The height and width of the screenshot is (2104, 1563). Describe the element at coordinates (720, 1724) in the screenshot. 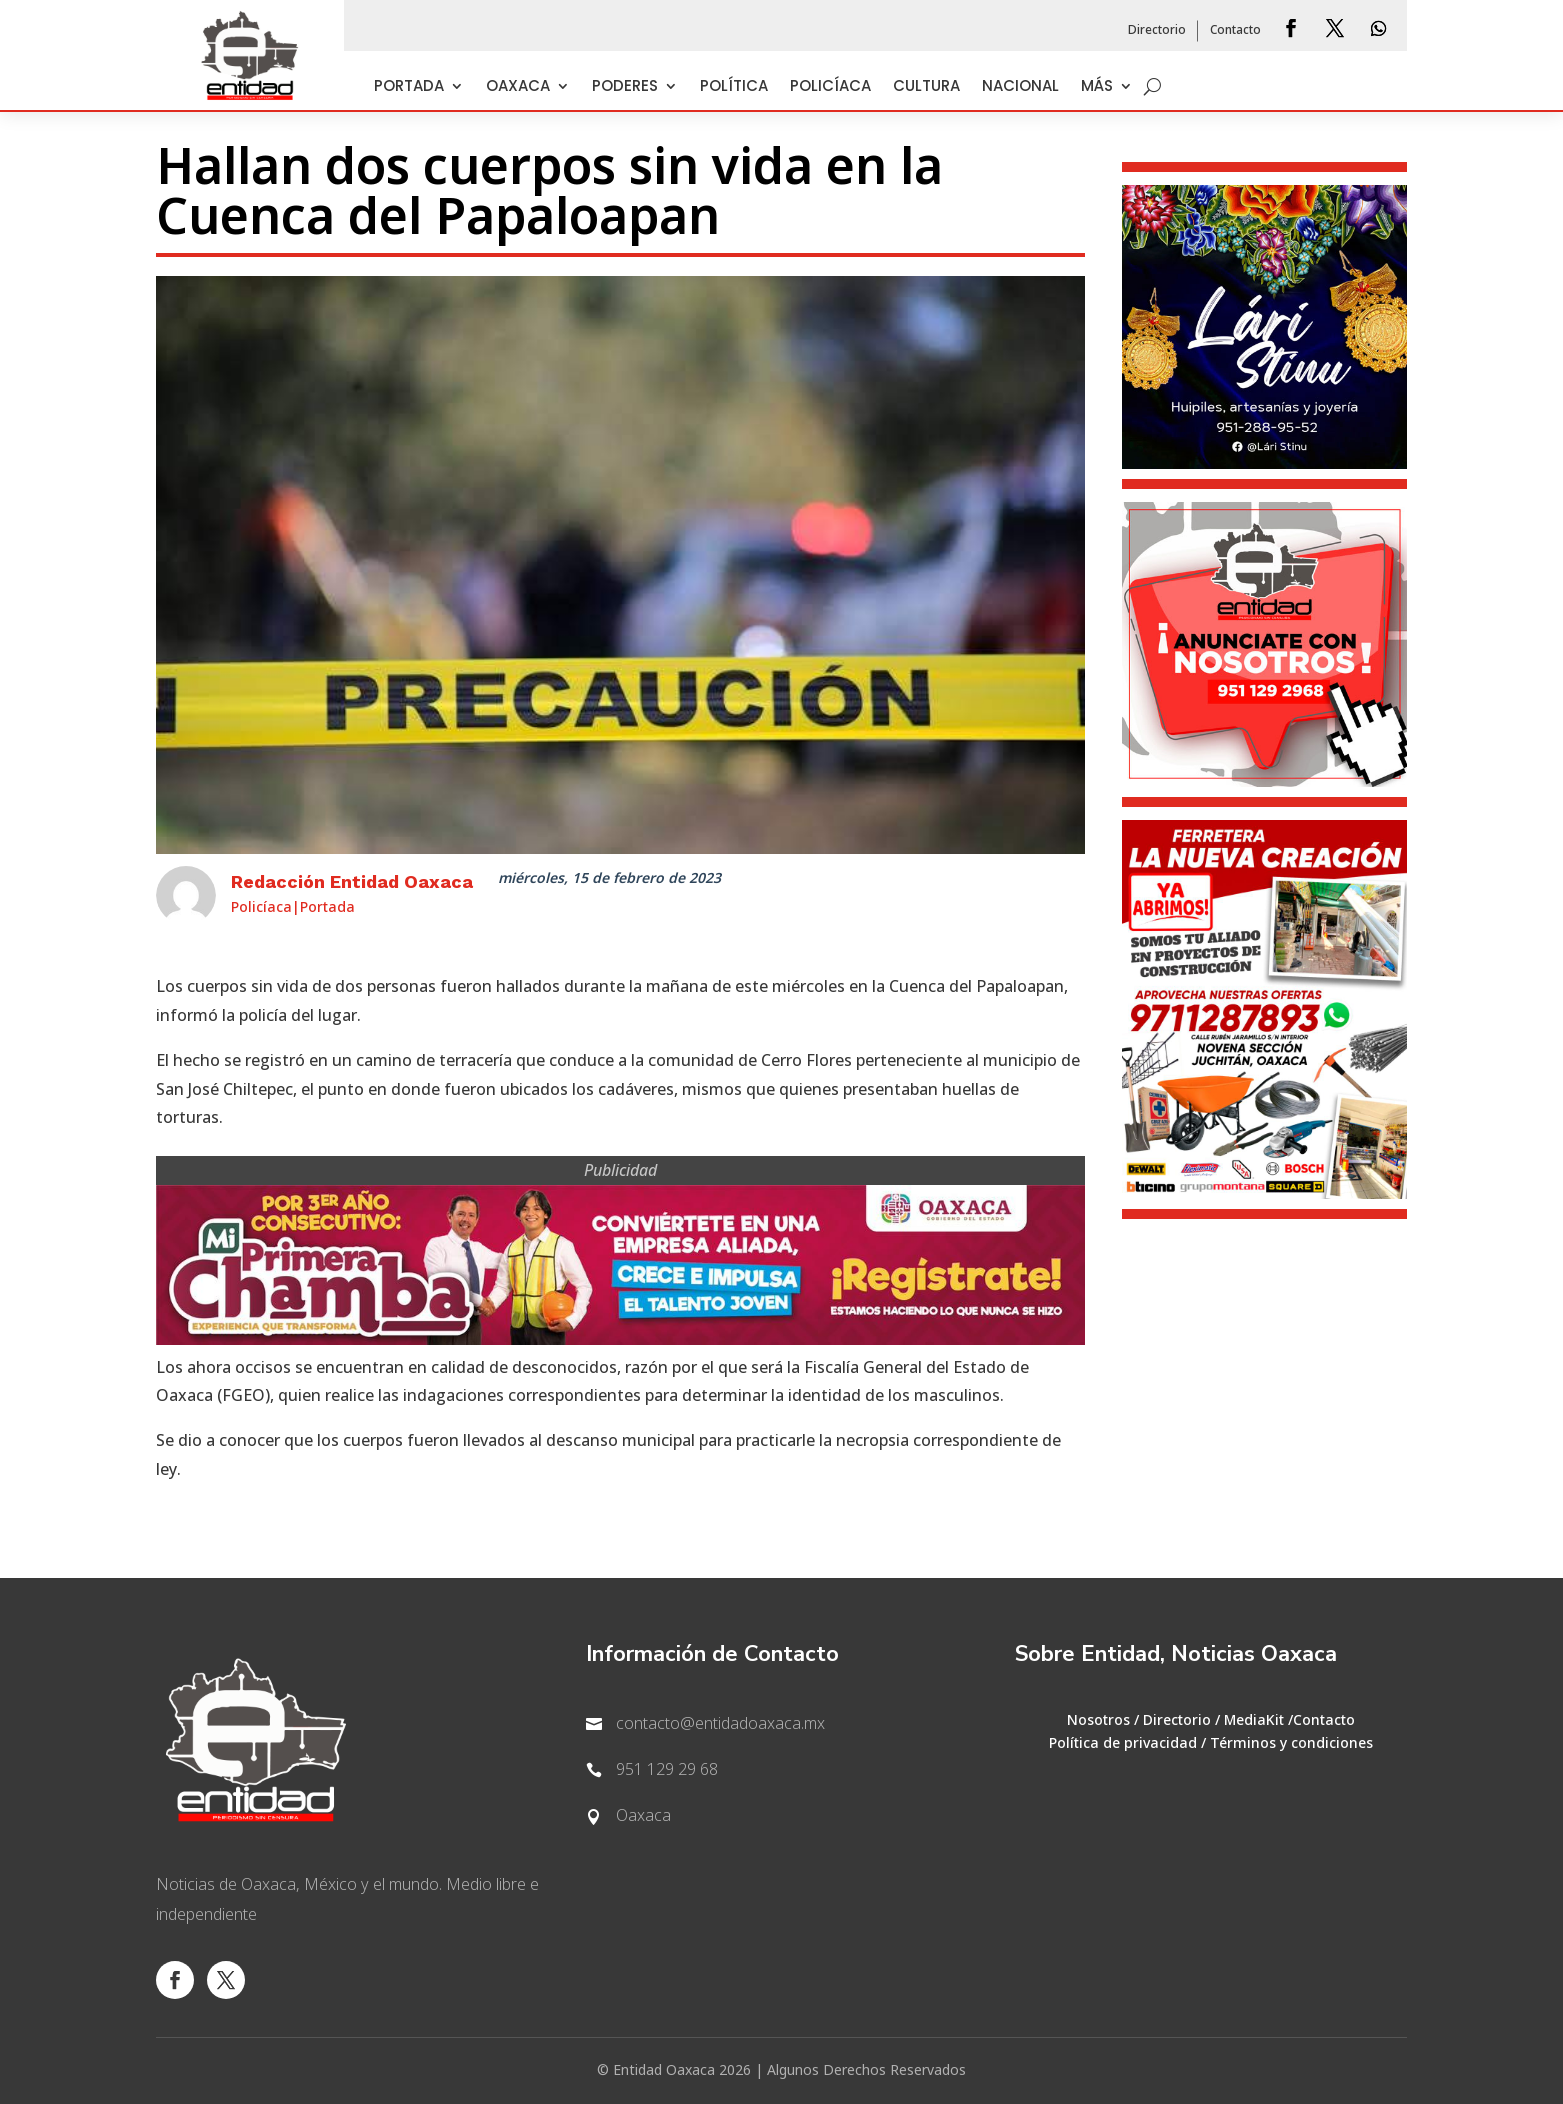

I see `contacto@entidadoaxaca.mx` at that location.